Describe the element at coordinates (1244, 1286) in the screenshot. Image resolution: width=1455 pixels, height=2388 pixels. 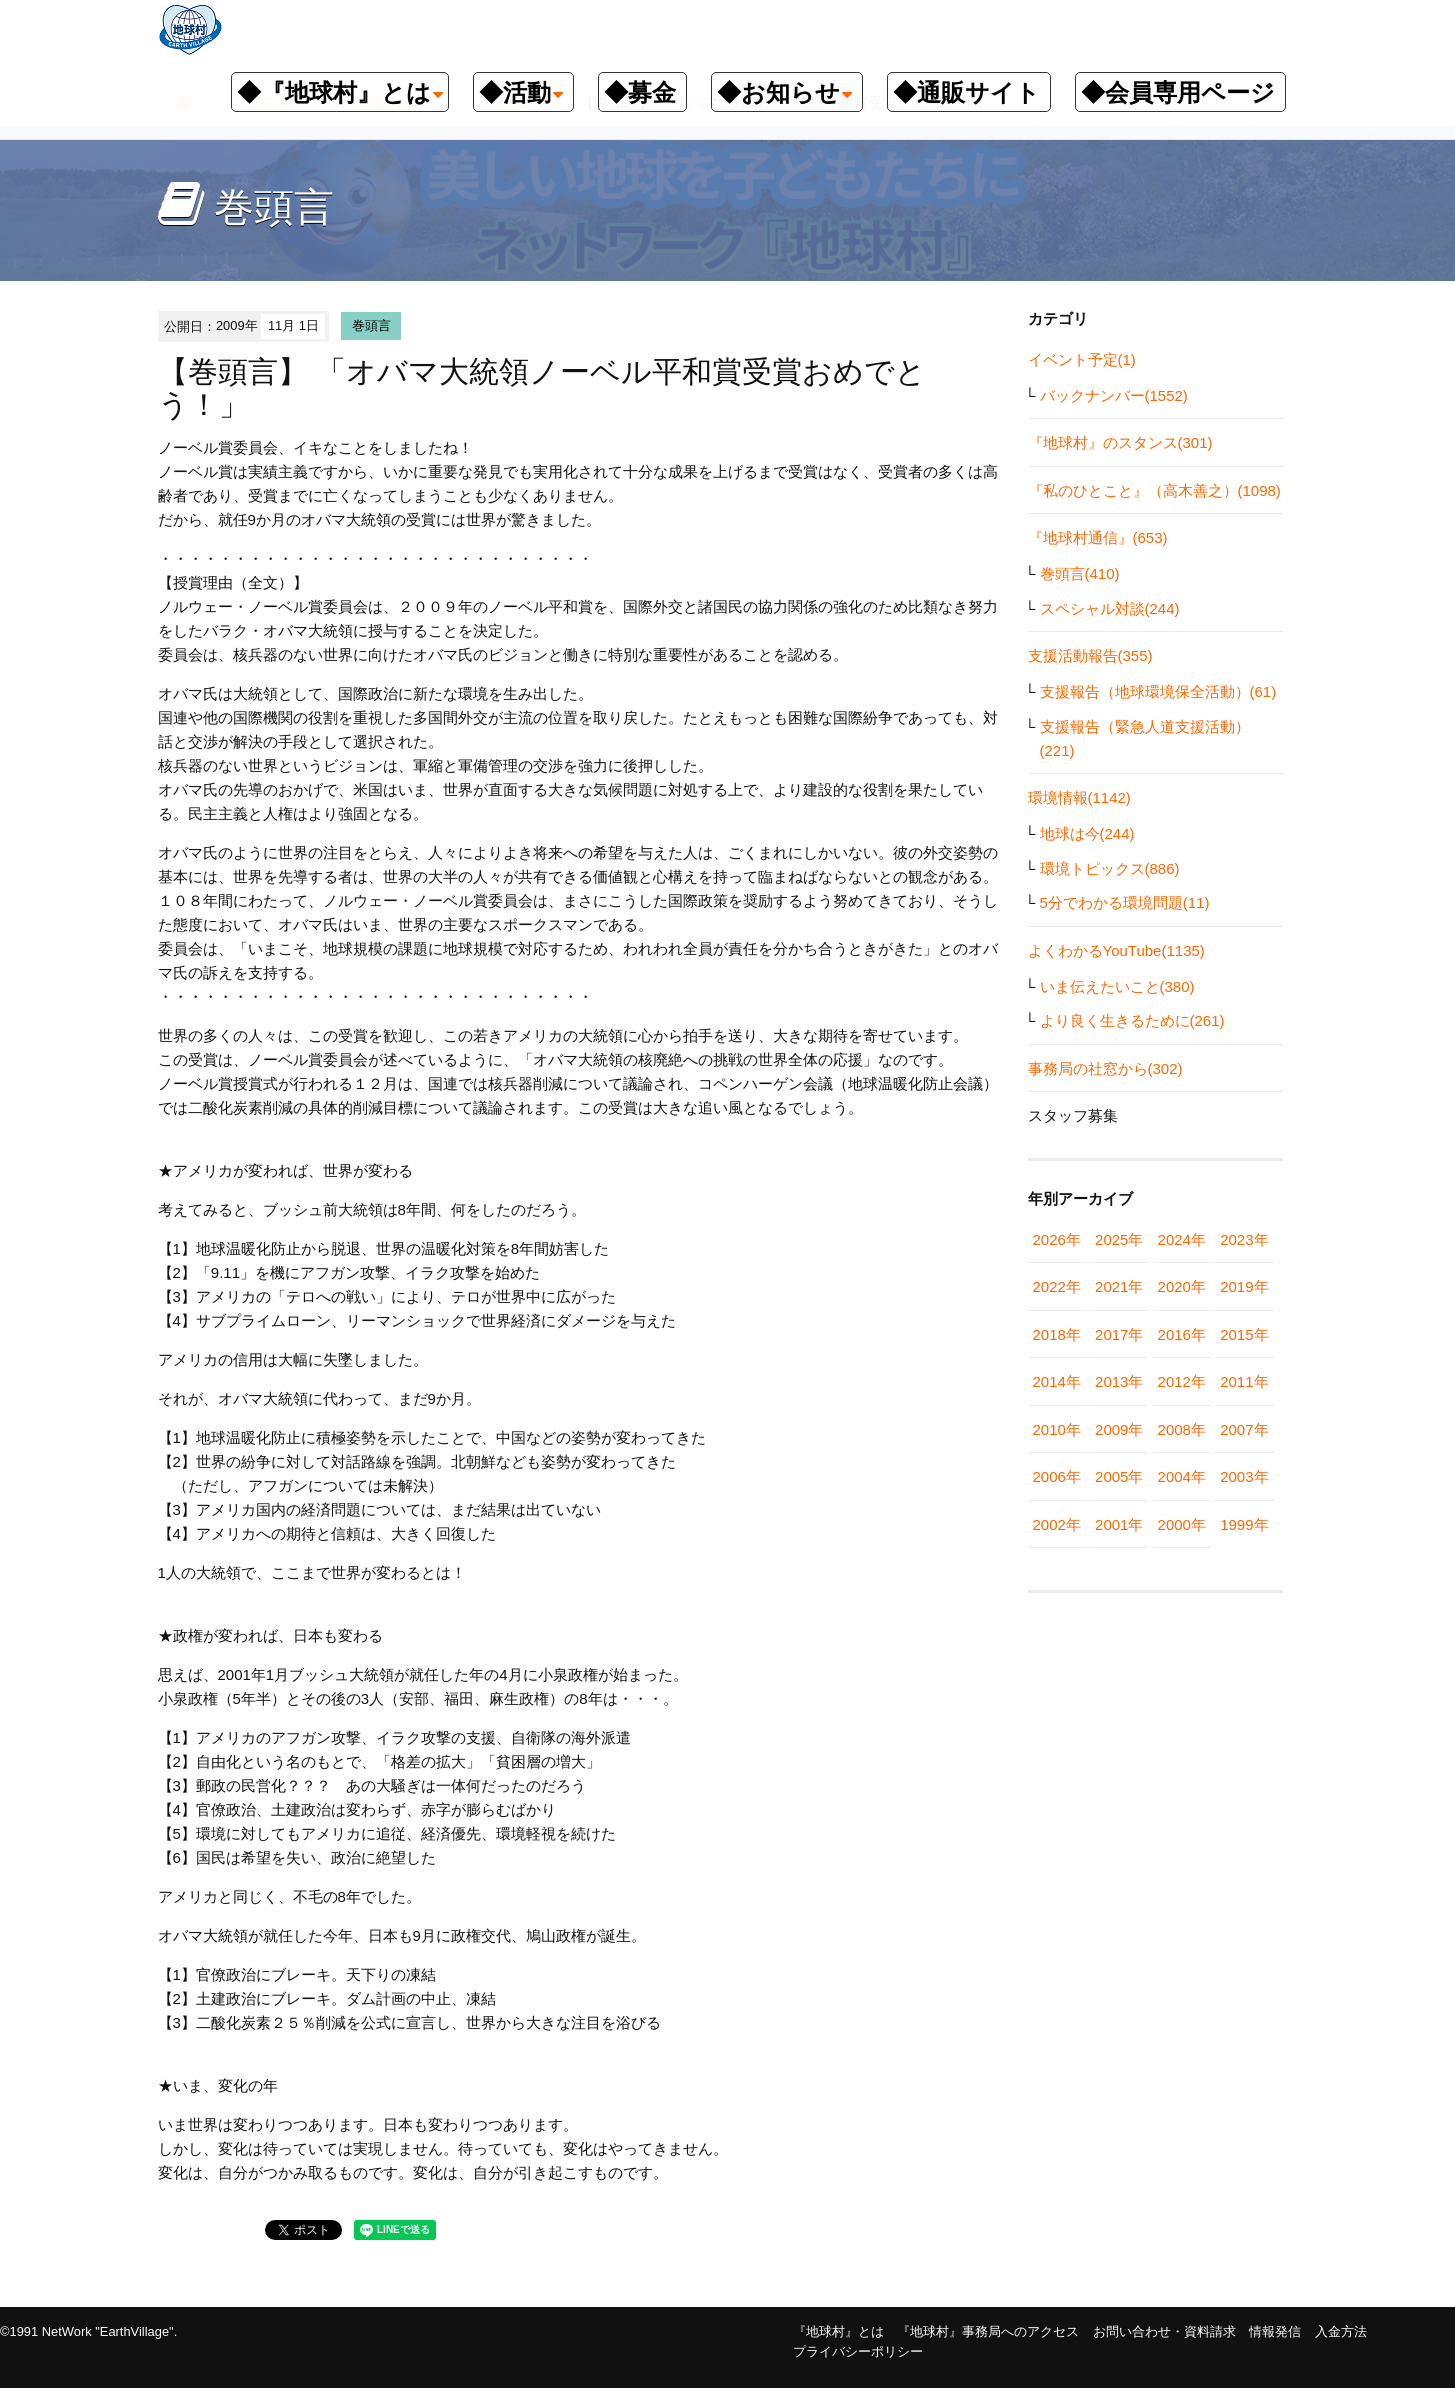
I see `2019年` at that location.